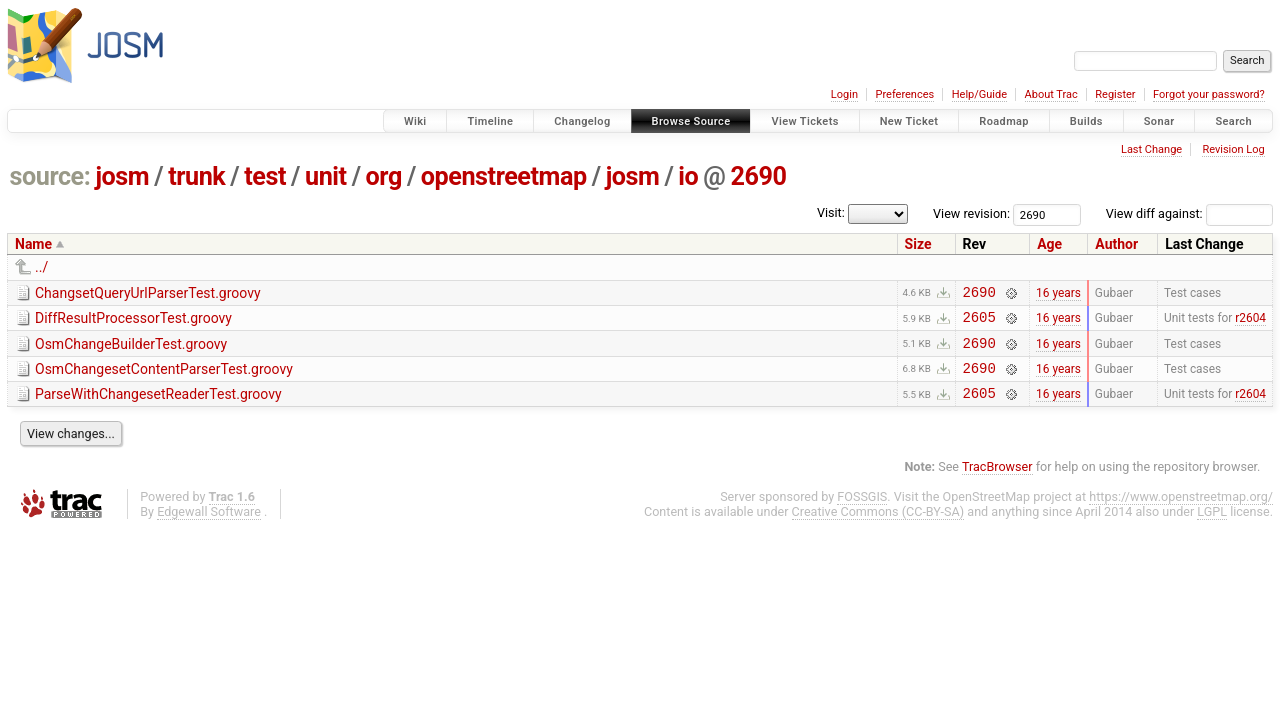 The width and height of the screenshot is (1280, 720). What do you see at coordinates (41, 267) in the screenshot?
I see `../` at bounding box center [41, 267].